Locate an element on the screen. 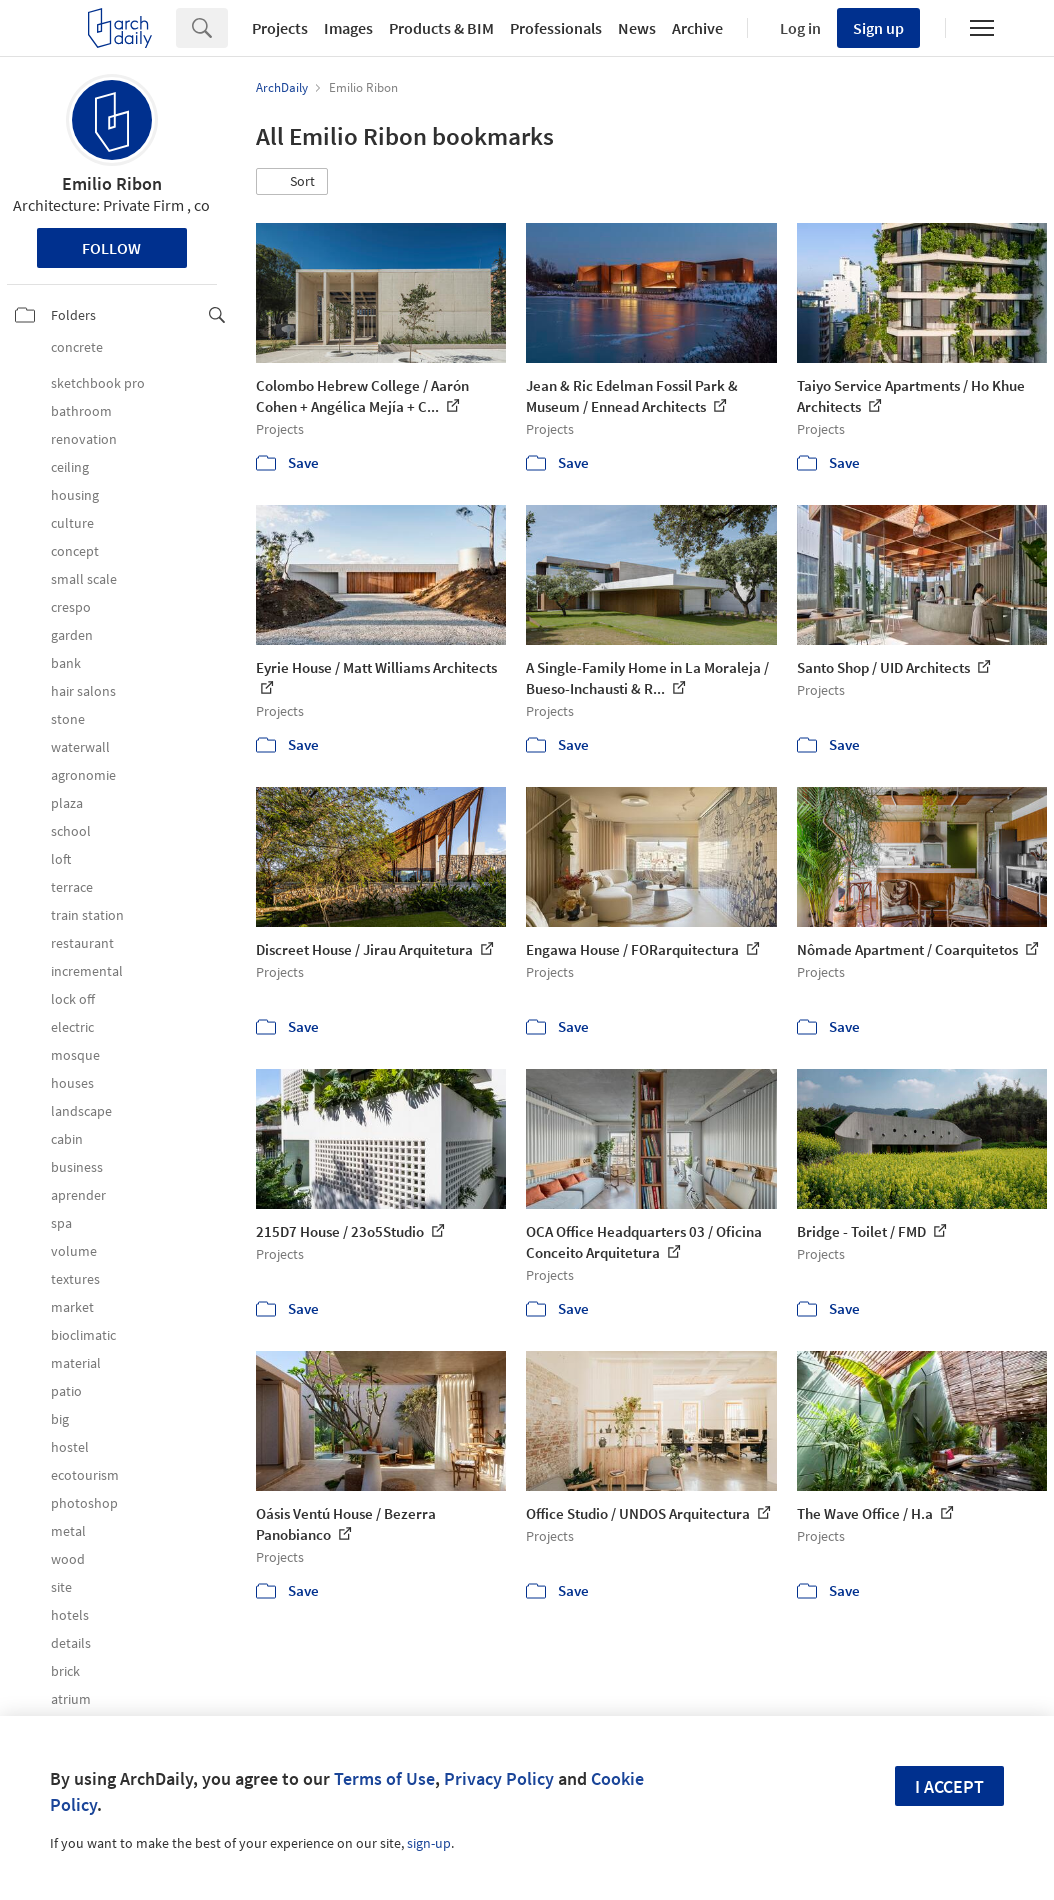 The height and width of the screenshot is (1900, 1054). Emilio Ribon is located at coordinates (112, 183).